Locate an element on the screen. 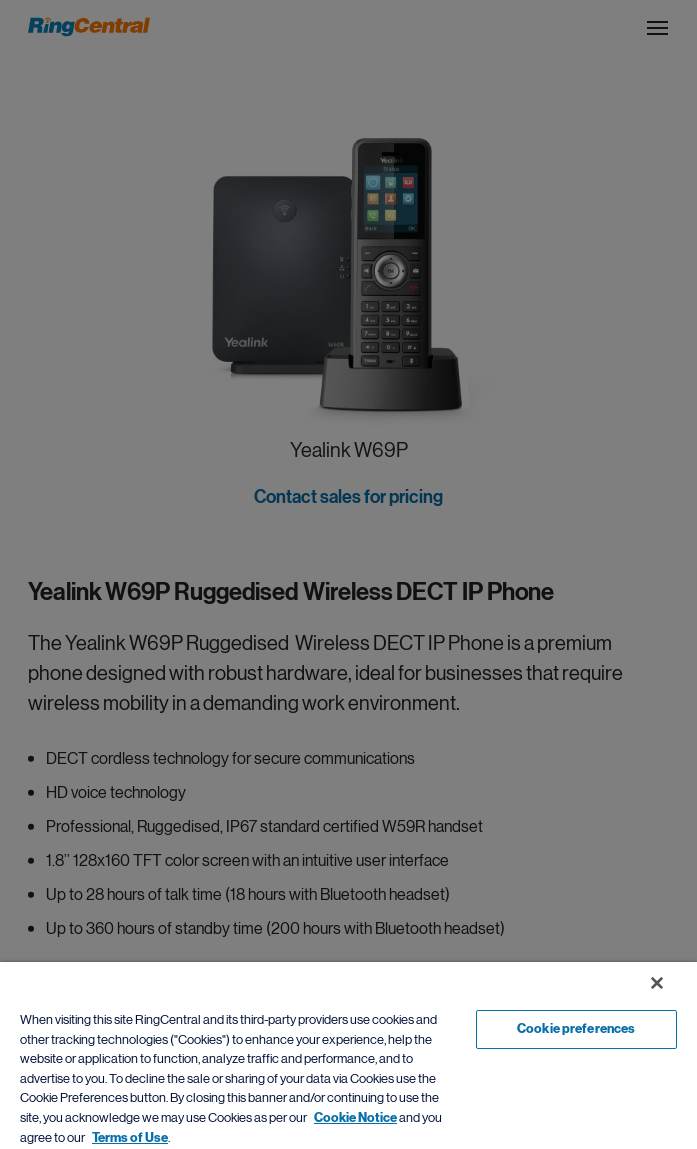 The width and height of the screenshot is (697, 1149). Terms of Use is located at coordinates (130, 1138).